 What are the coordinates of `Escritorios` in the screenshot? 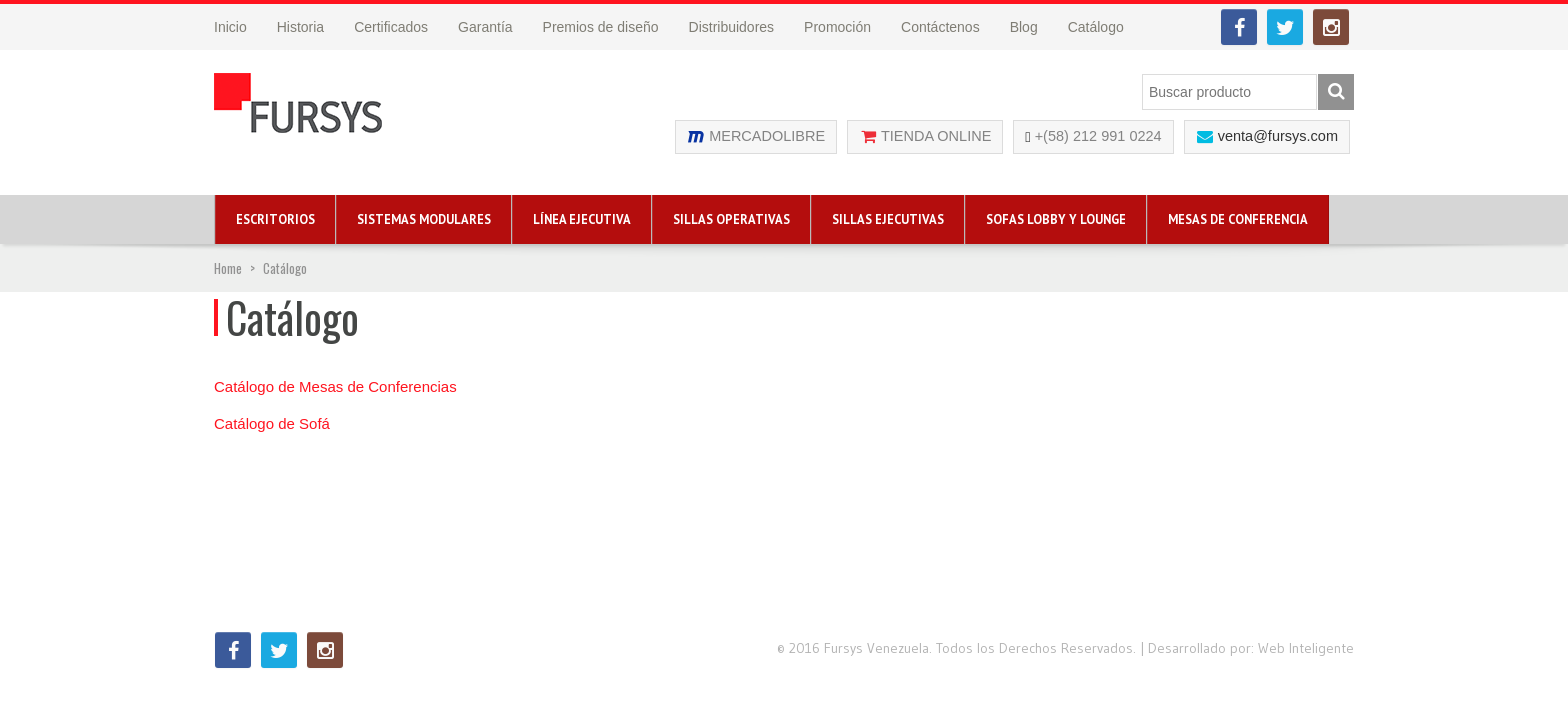 It's located at (275, 219).